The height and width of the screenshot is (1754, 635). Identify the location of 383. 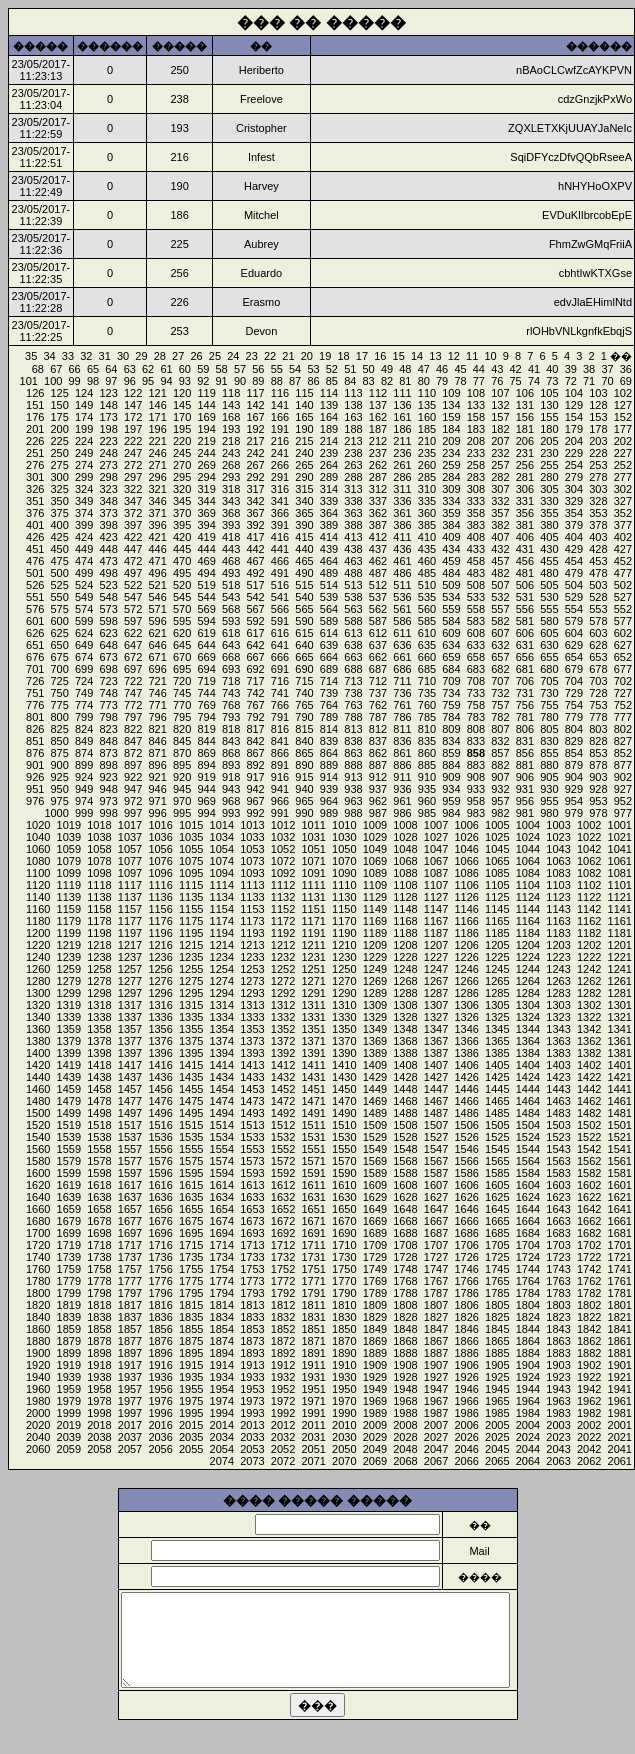
(476, 525).